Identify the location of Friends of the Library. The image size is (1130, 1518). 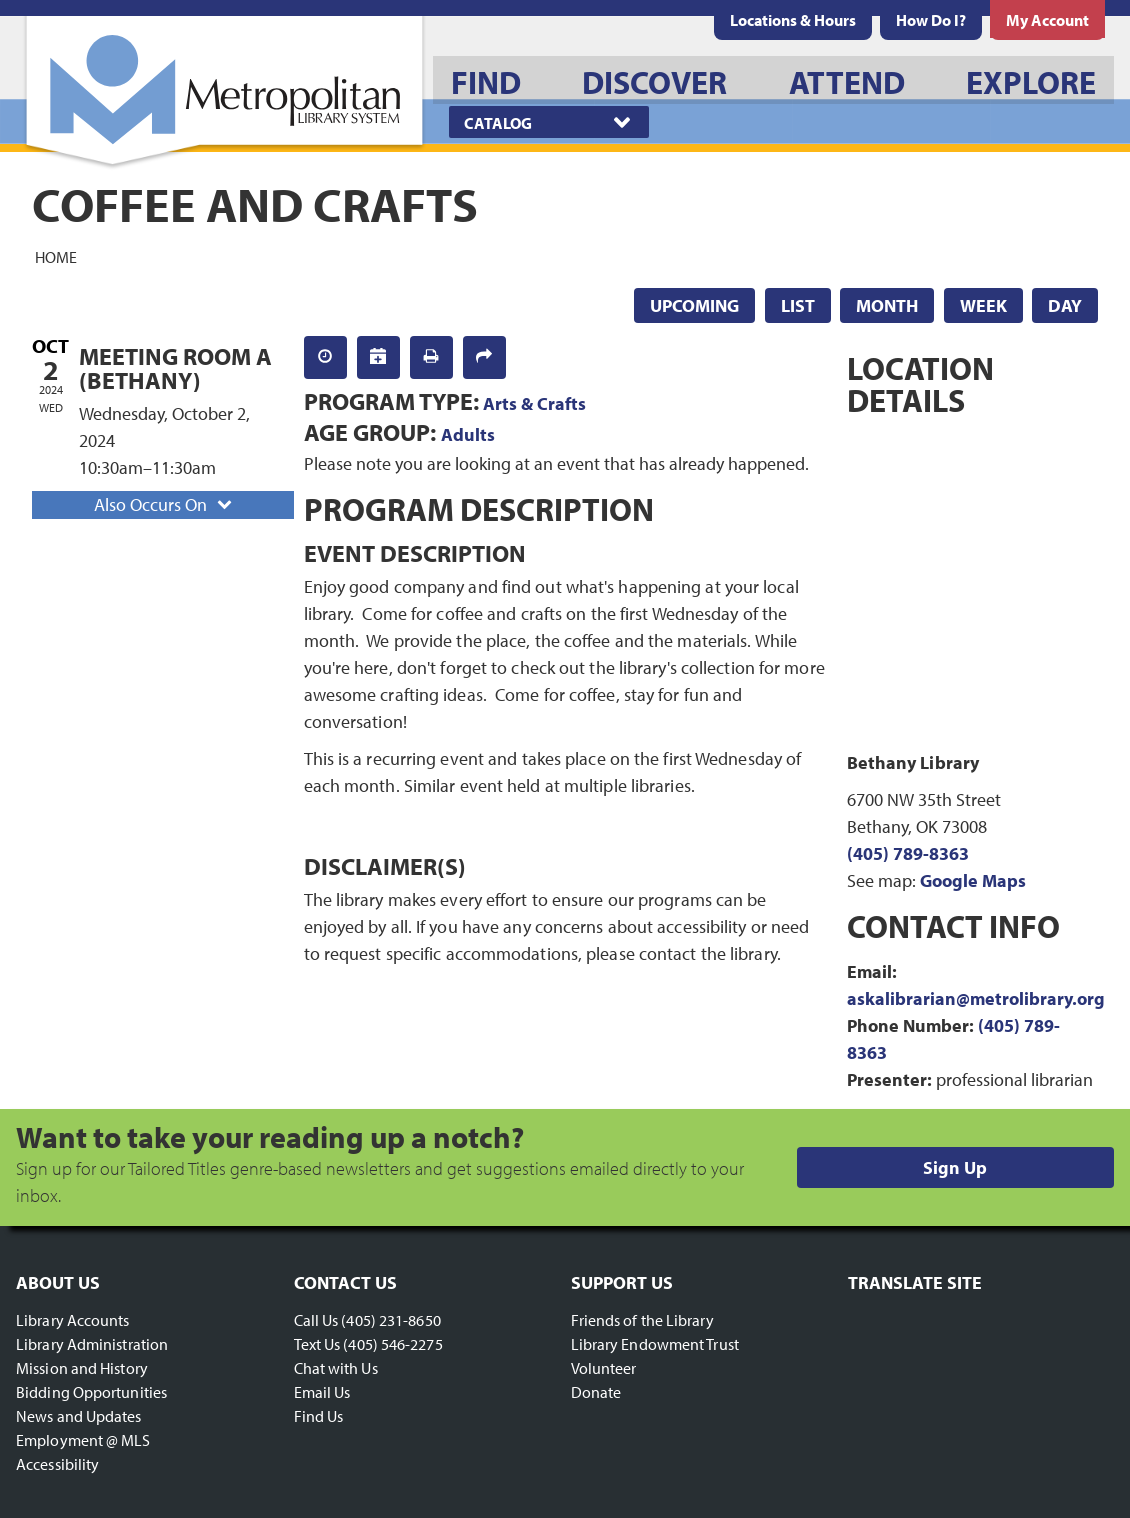
(642, 1320).